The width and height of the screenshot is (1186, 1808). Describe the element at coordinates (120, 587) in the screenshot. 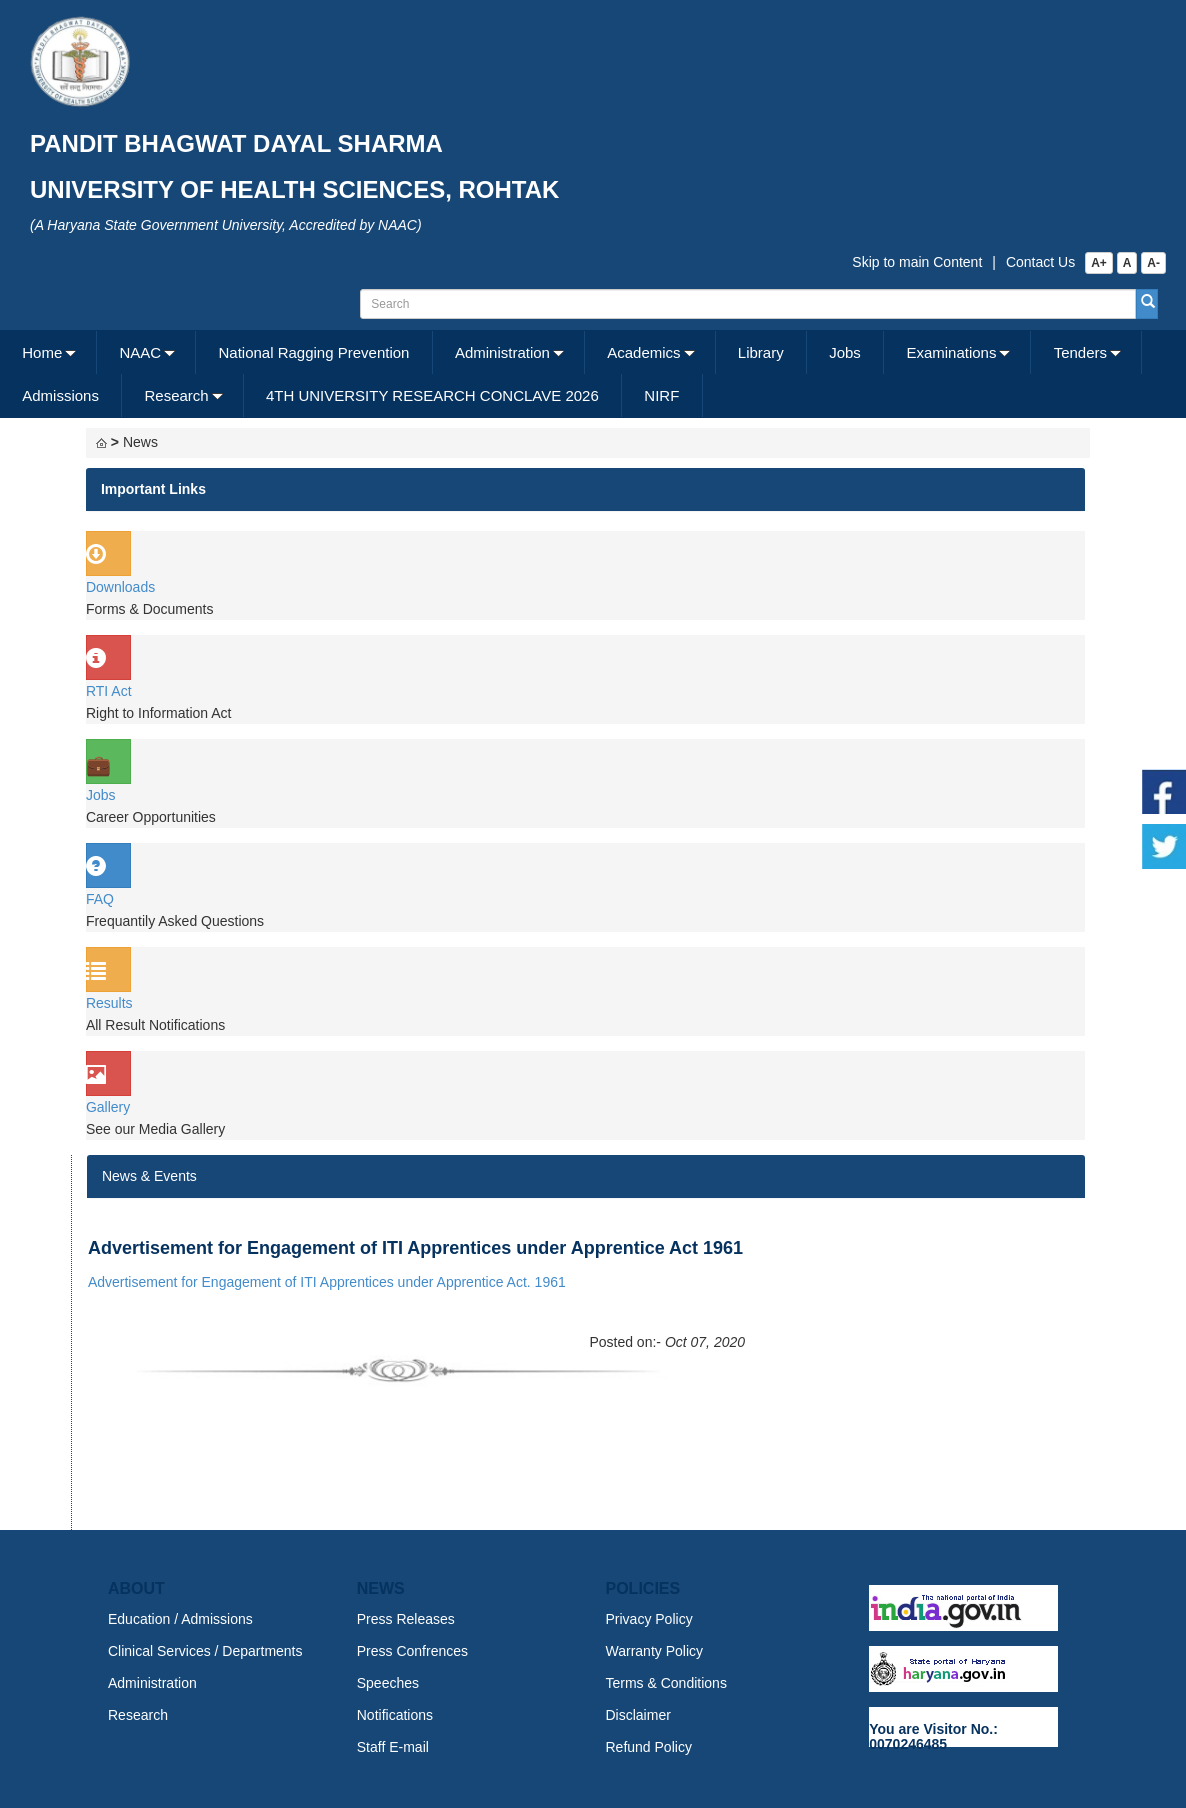

I see `Downloads` at that location.